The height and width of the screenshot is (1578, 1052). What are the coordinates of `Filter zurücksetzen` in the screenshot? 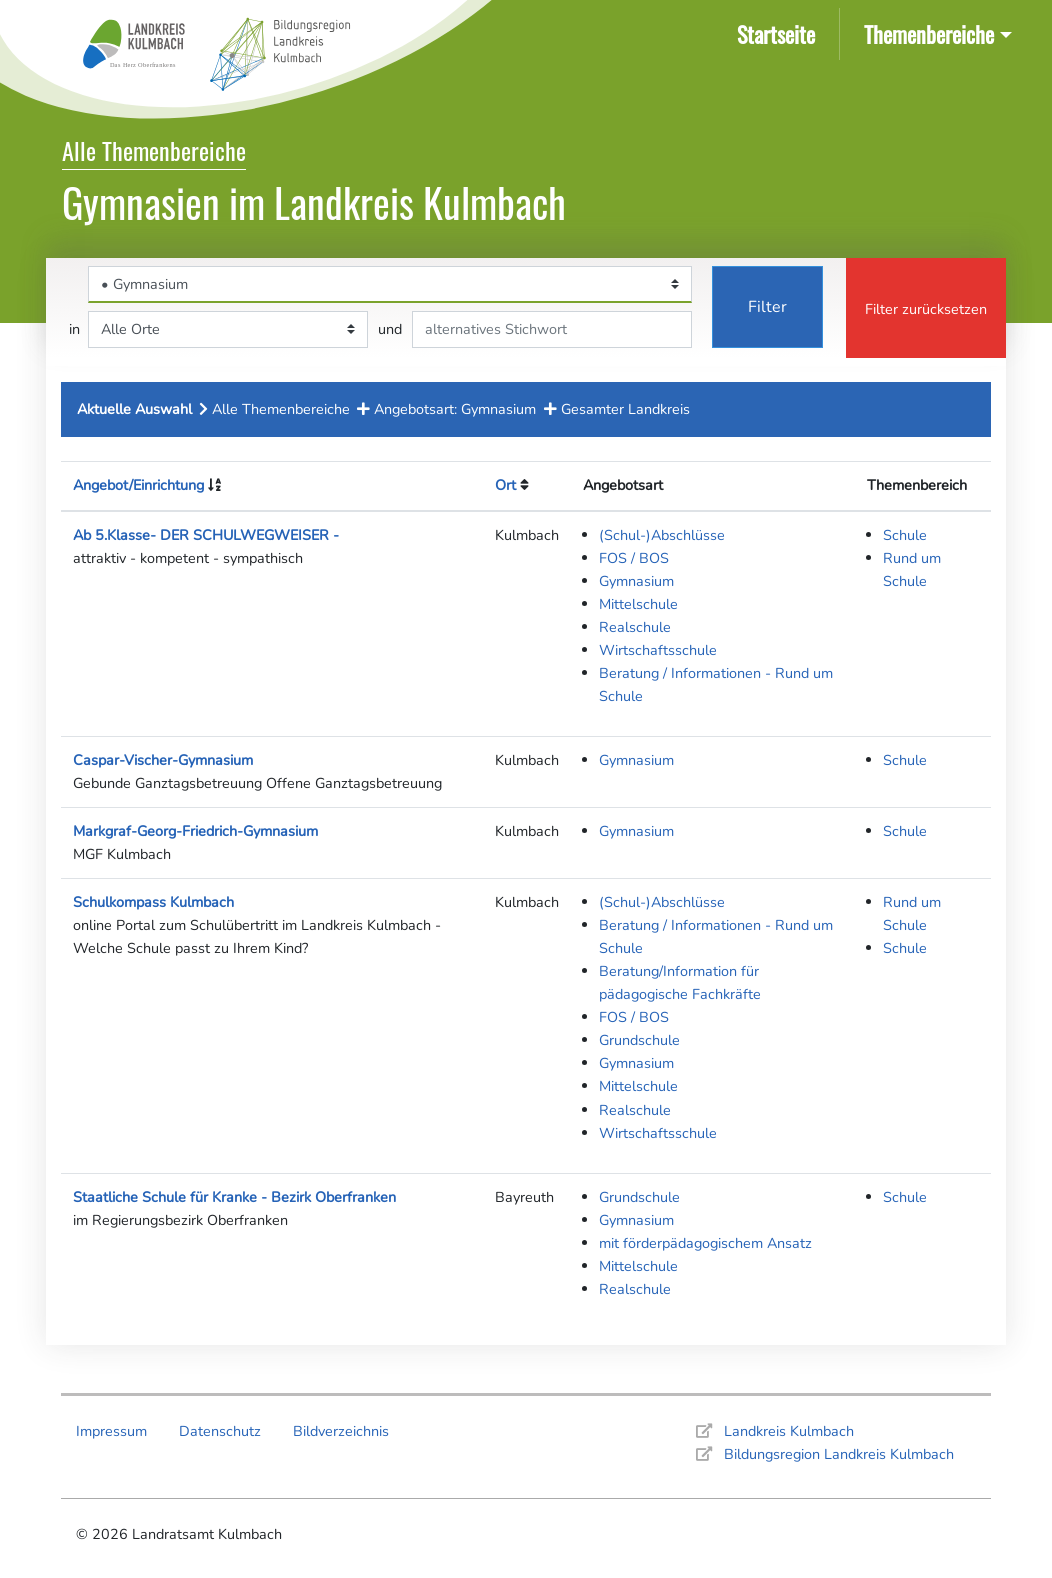 It's located at (926, 309).